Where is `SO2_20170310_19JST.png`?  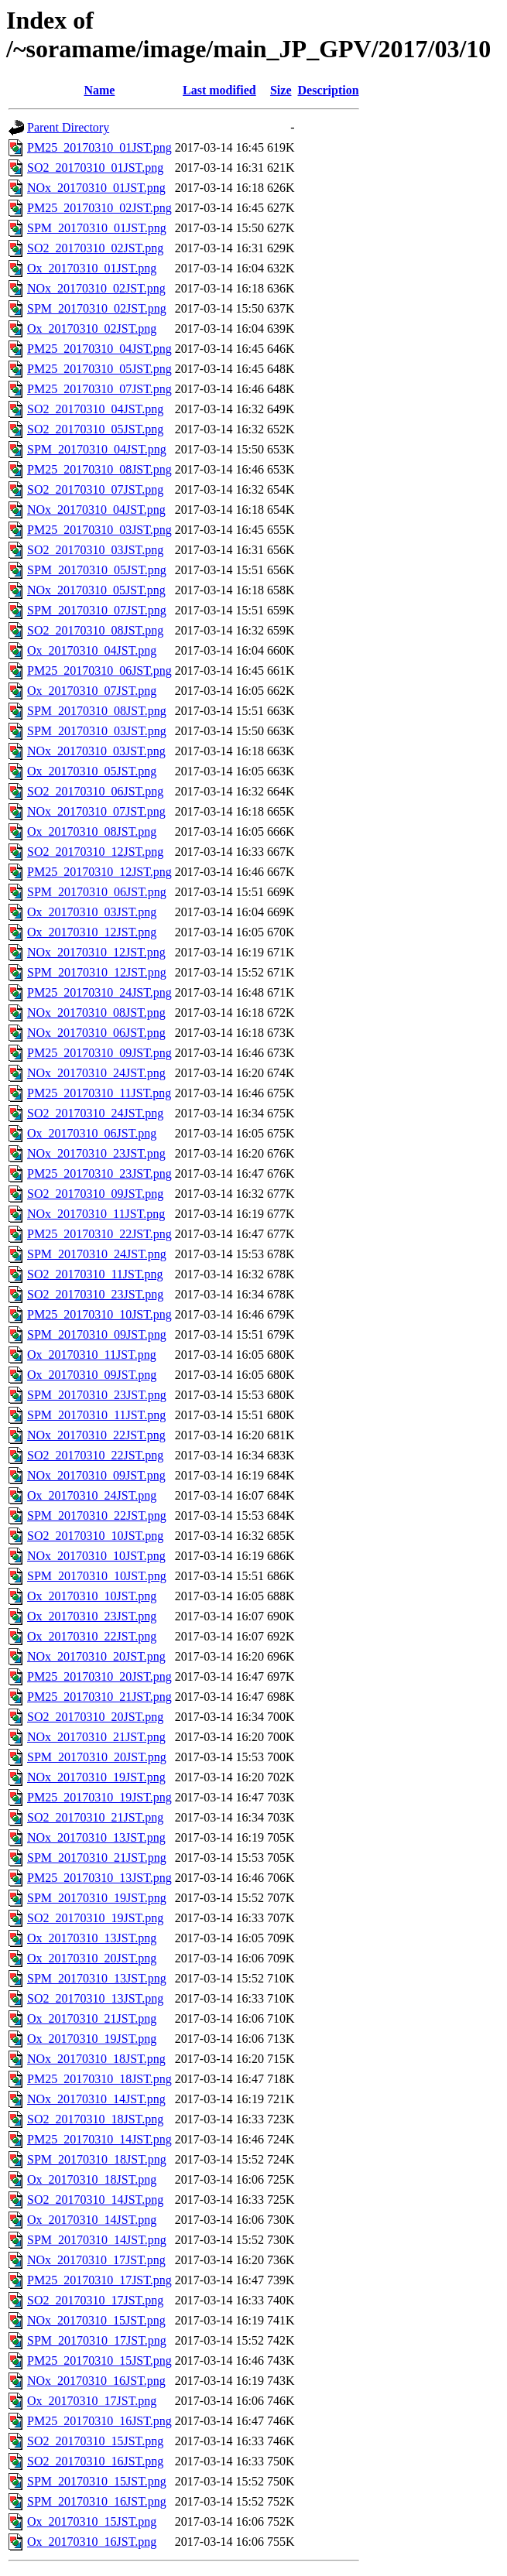
SO2_20170310_19JST.png is located at coordinates (95, 1917).